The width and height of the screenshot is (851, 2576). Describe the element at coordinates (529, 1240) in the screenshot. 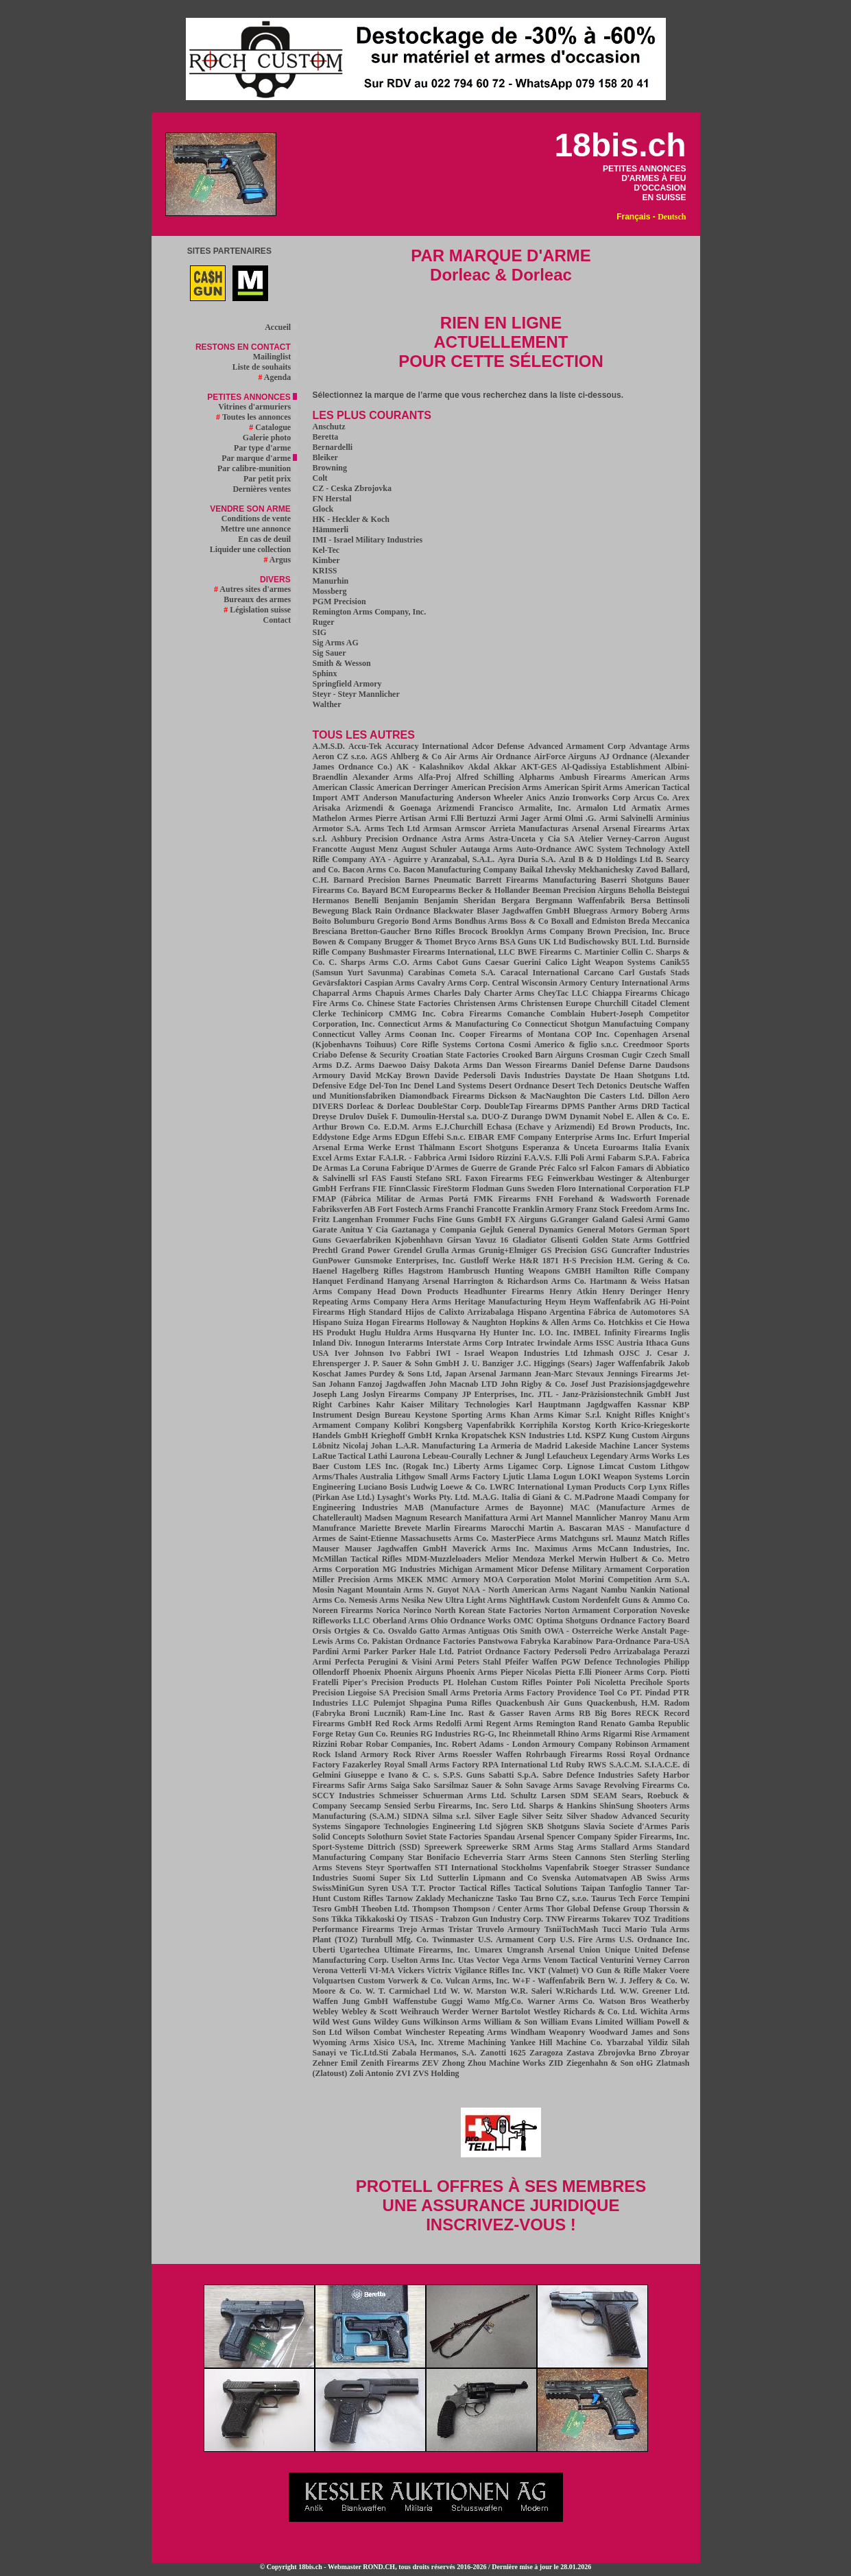

I see `Gladiator` at that location.